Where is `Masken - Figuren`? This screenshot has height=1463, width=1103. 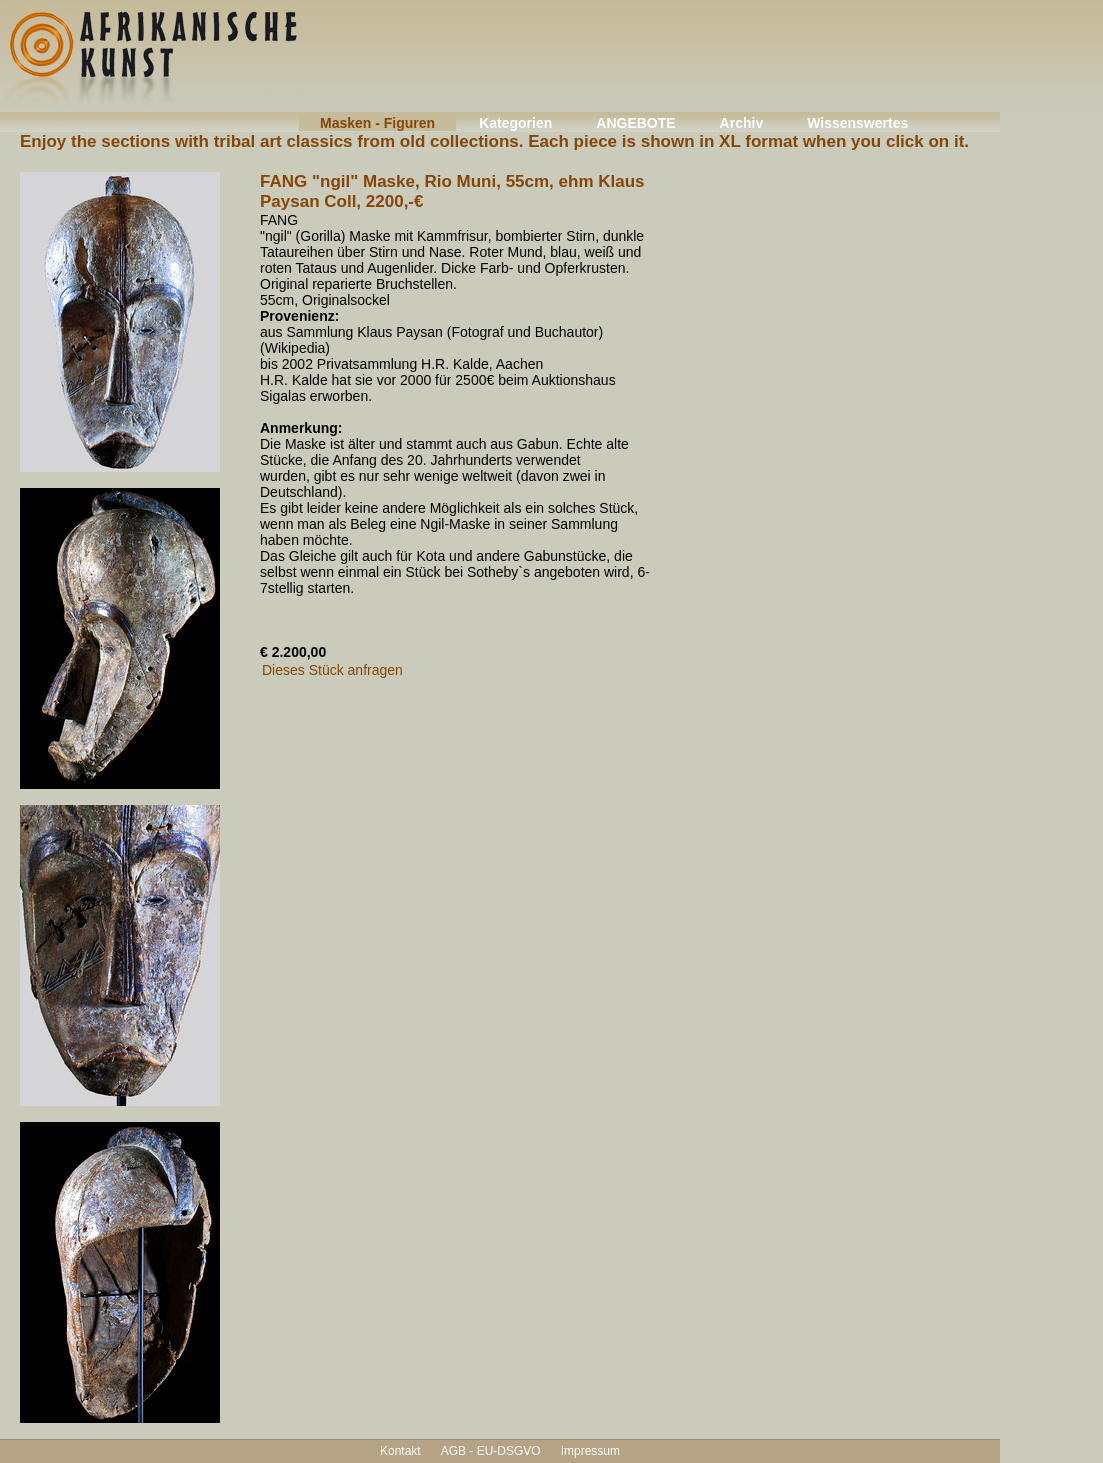 Masken - Figuren is located at coordinates (377, 123).